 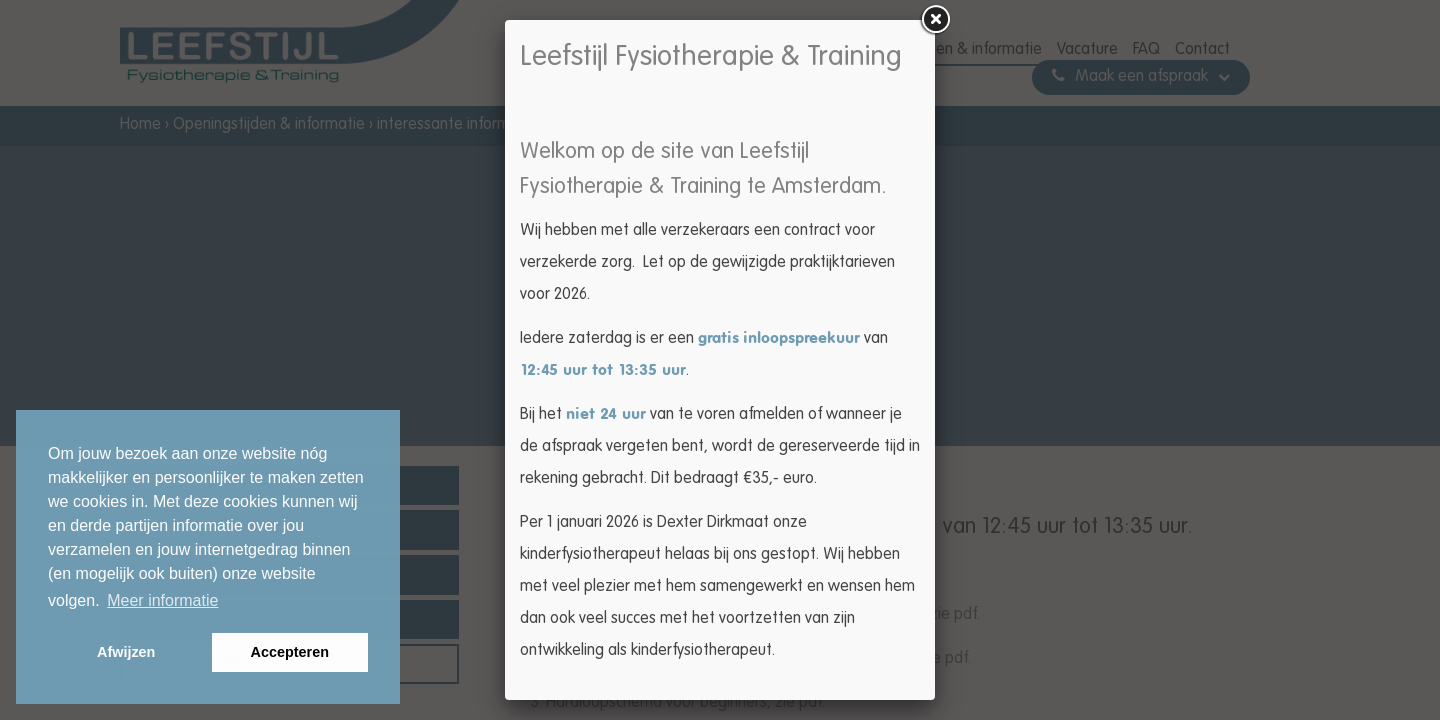 What do you see at coordinates (290, 652) in the screenshot?
I see `Accepteren [button]` at bounding box center [290, 652].